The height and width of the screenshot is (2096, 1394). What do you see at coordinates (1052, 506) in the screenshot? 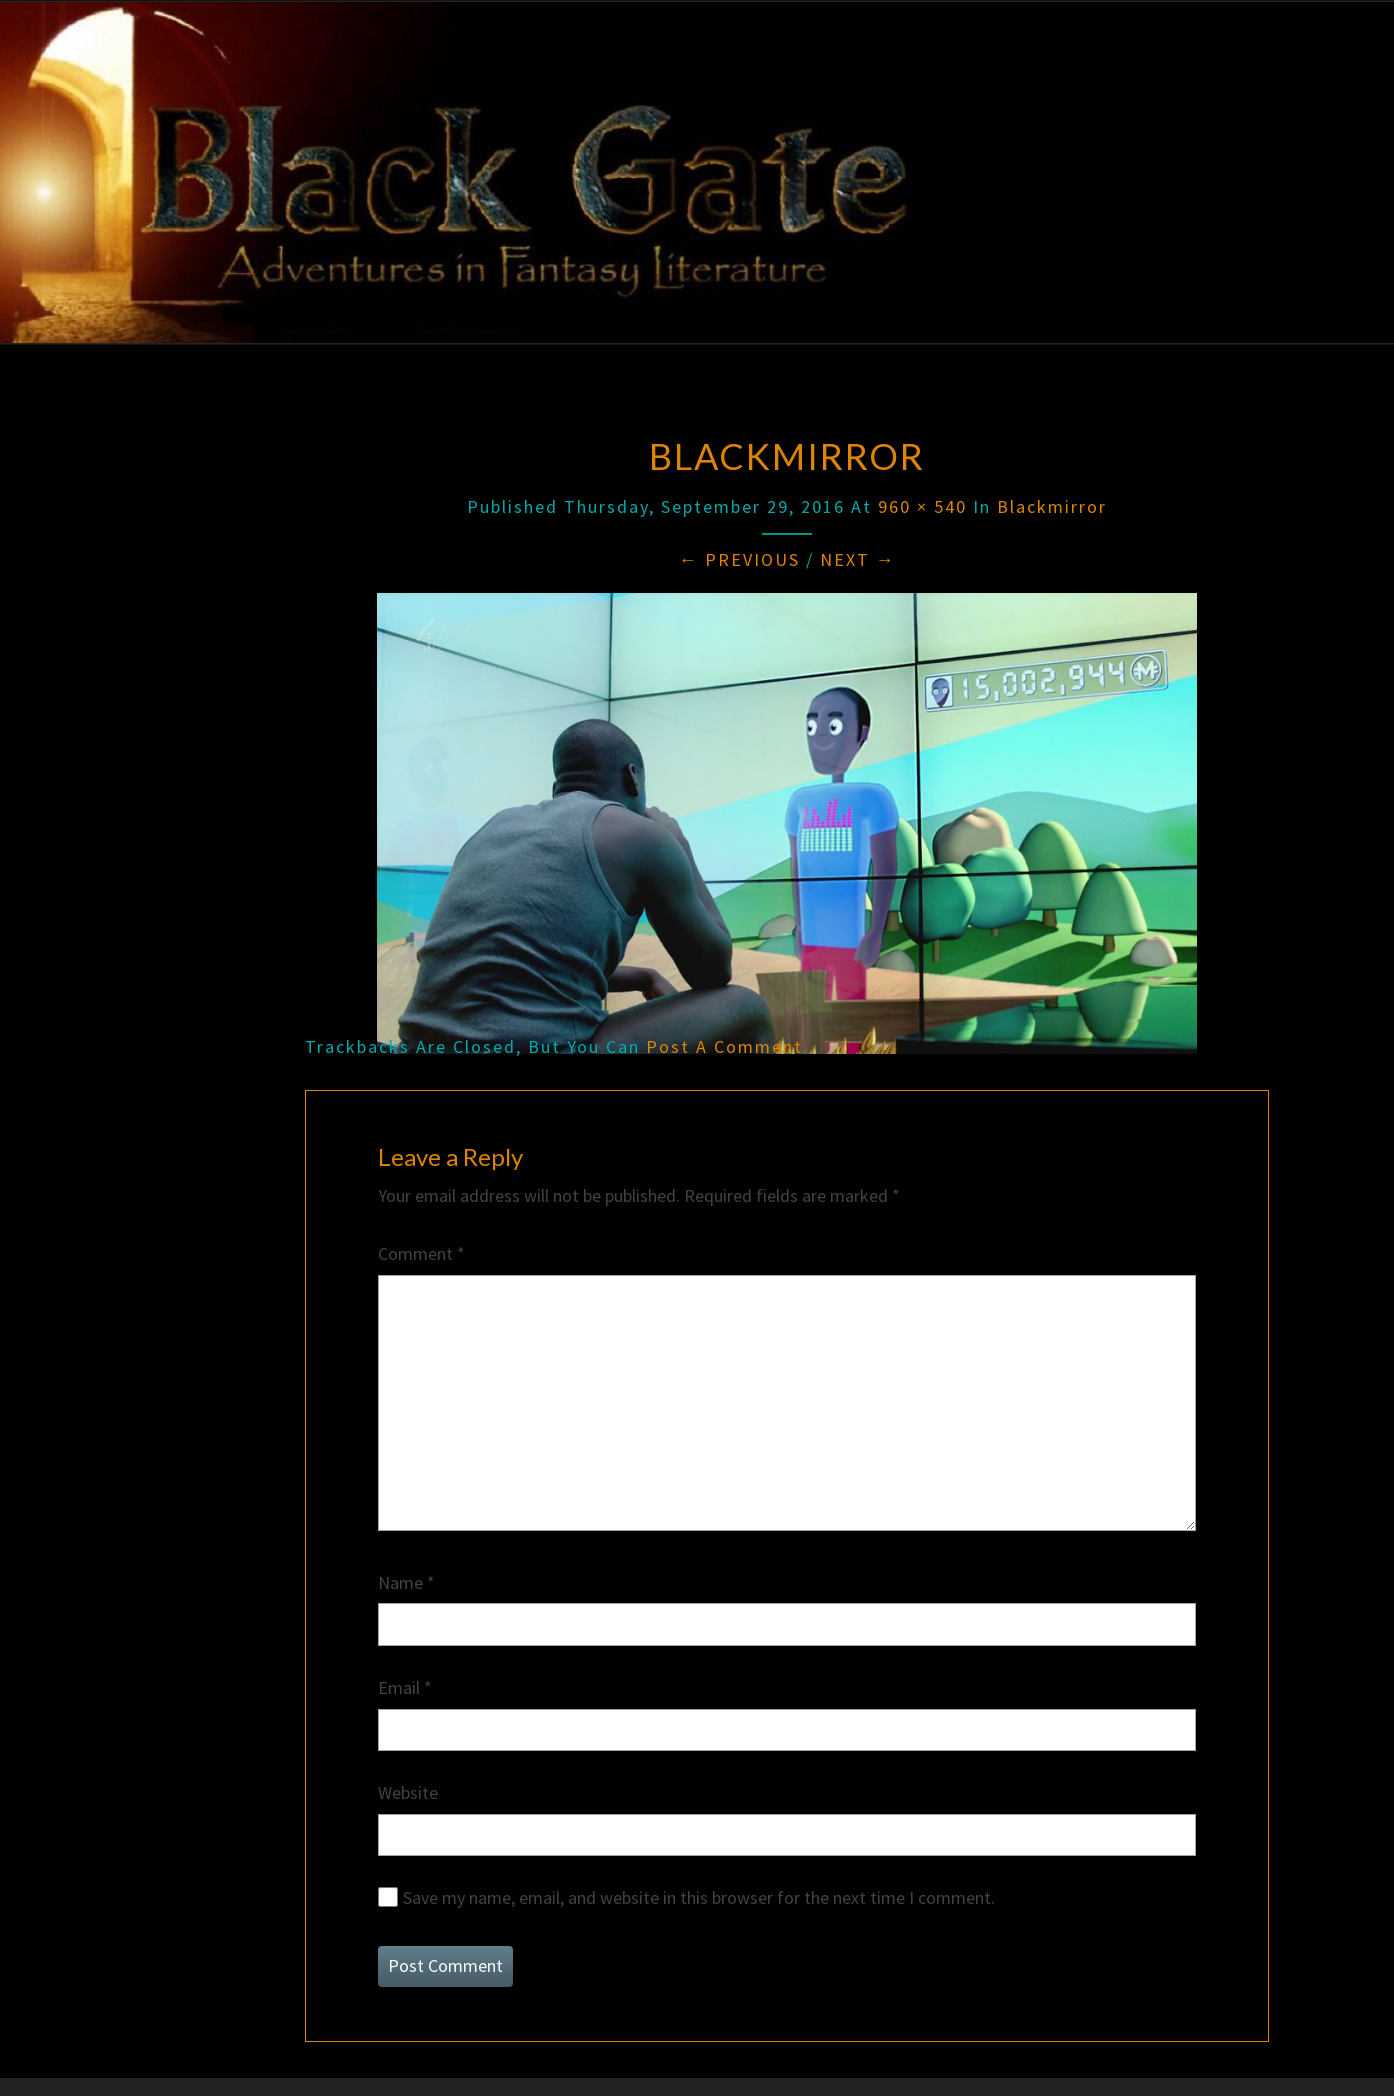
I see `blackmirror` at bounding box center [1052, 506].